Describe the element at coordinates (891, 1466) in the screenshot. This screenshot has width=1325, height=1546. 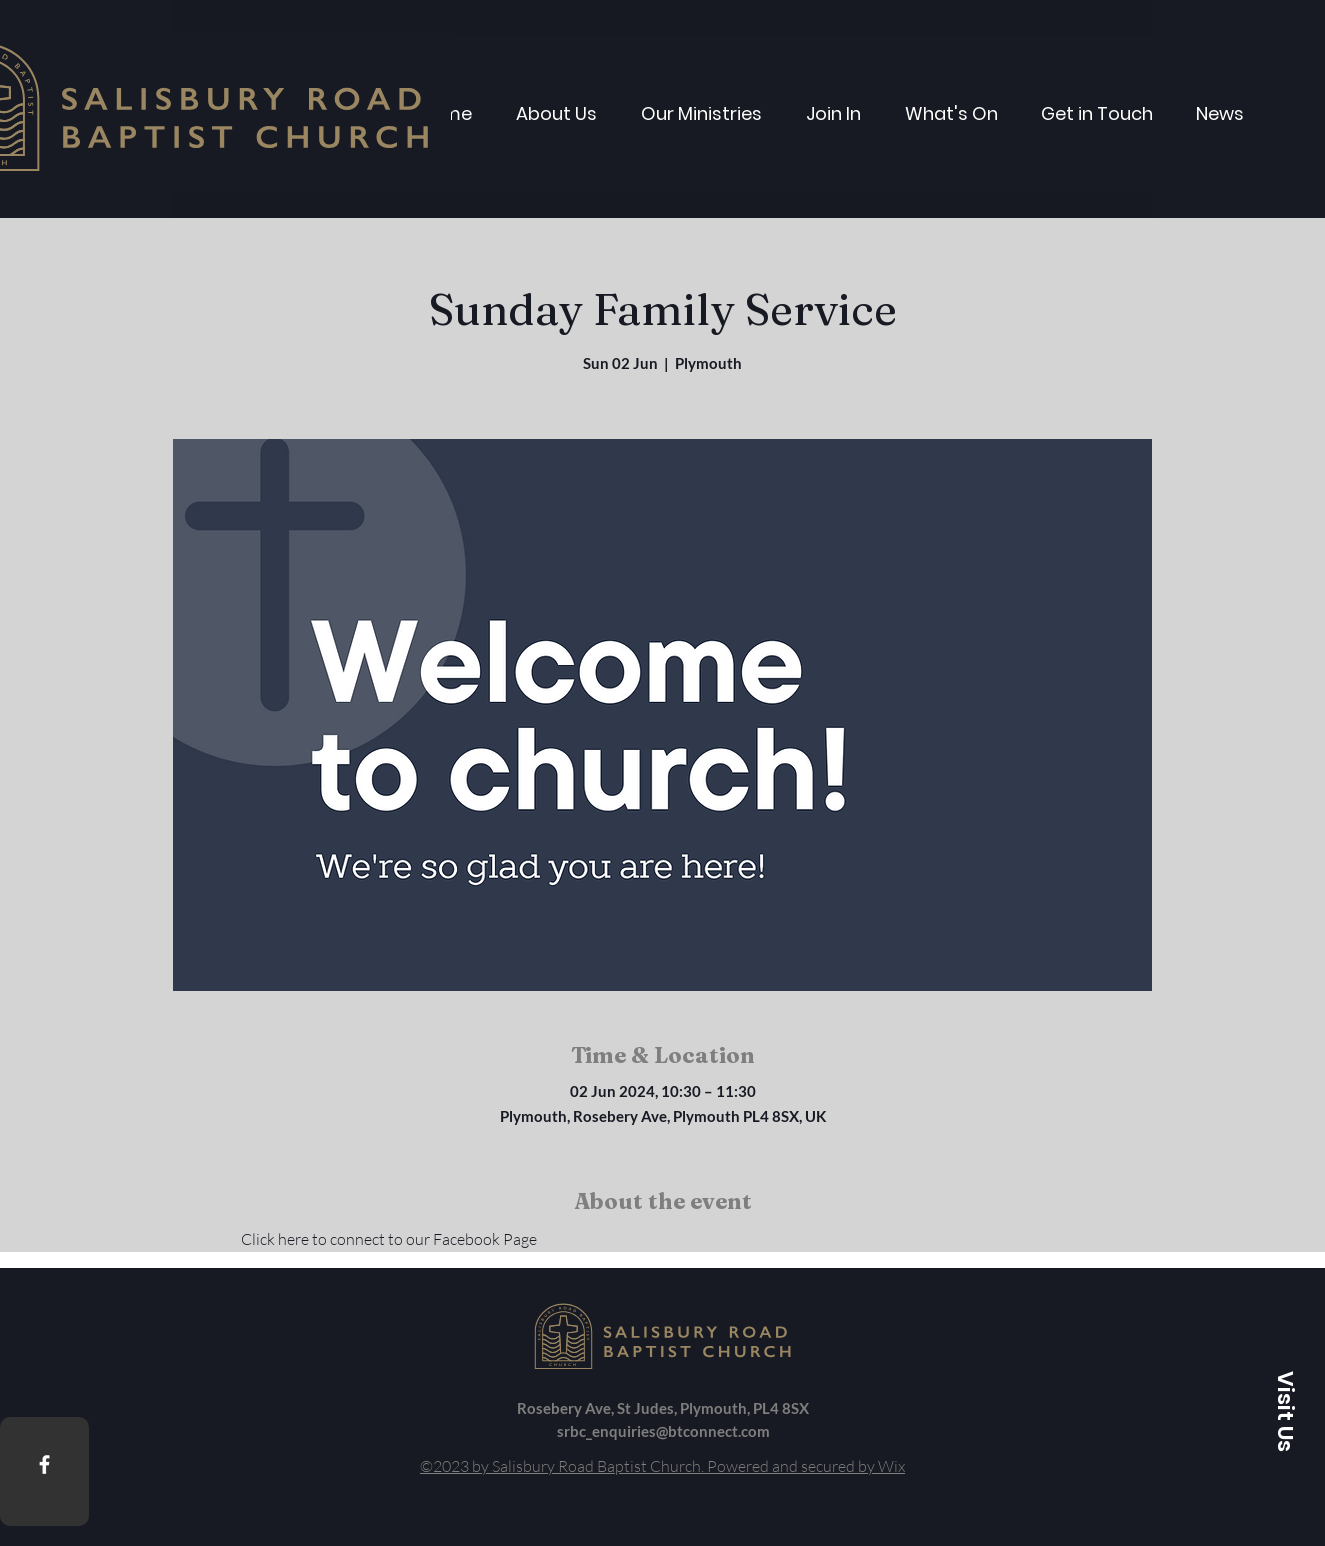
I see `Wix` at that location.